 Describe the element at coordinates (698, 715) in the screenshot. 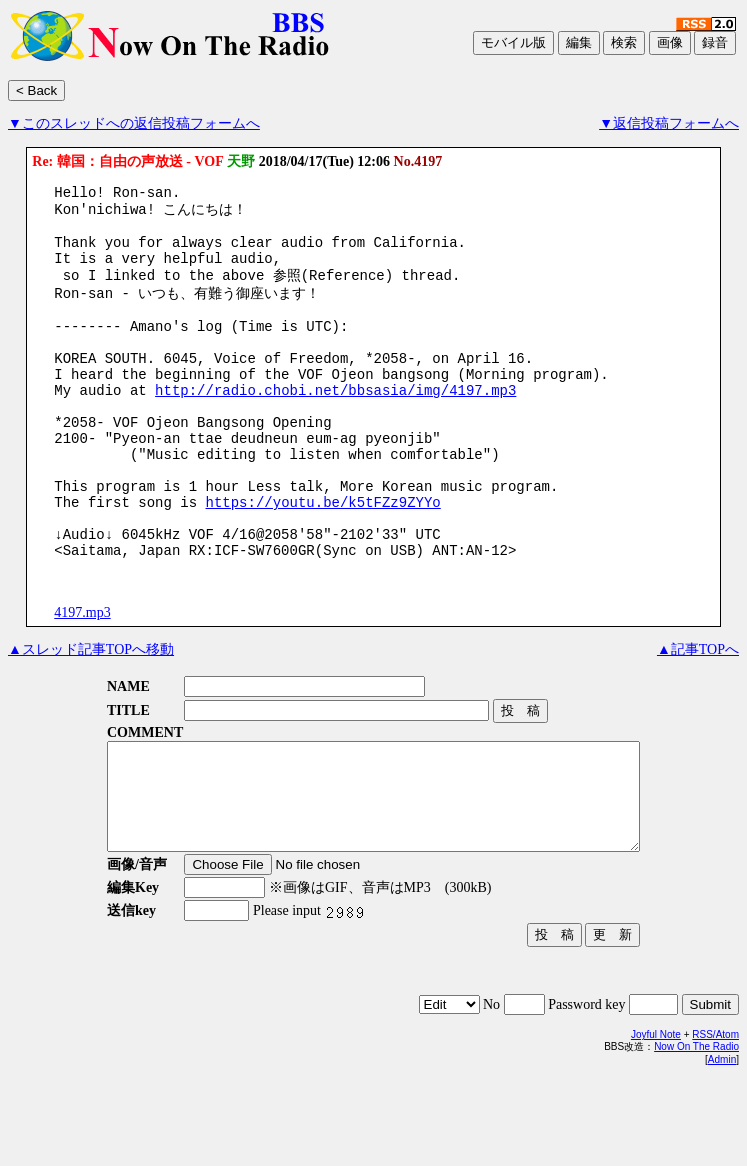

I see `▲記事TOPへ` at that location.